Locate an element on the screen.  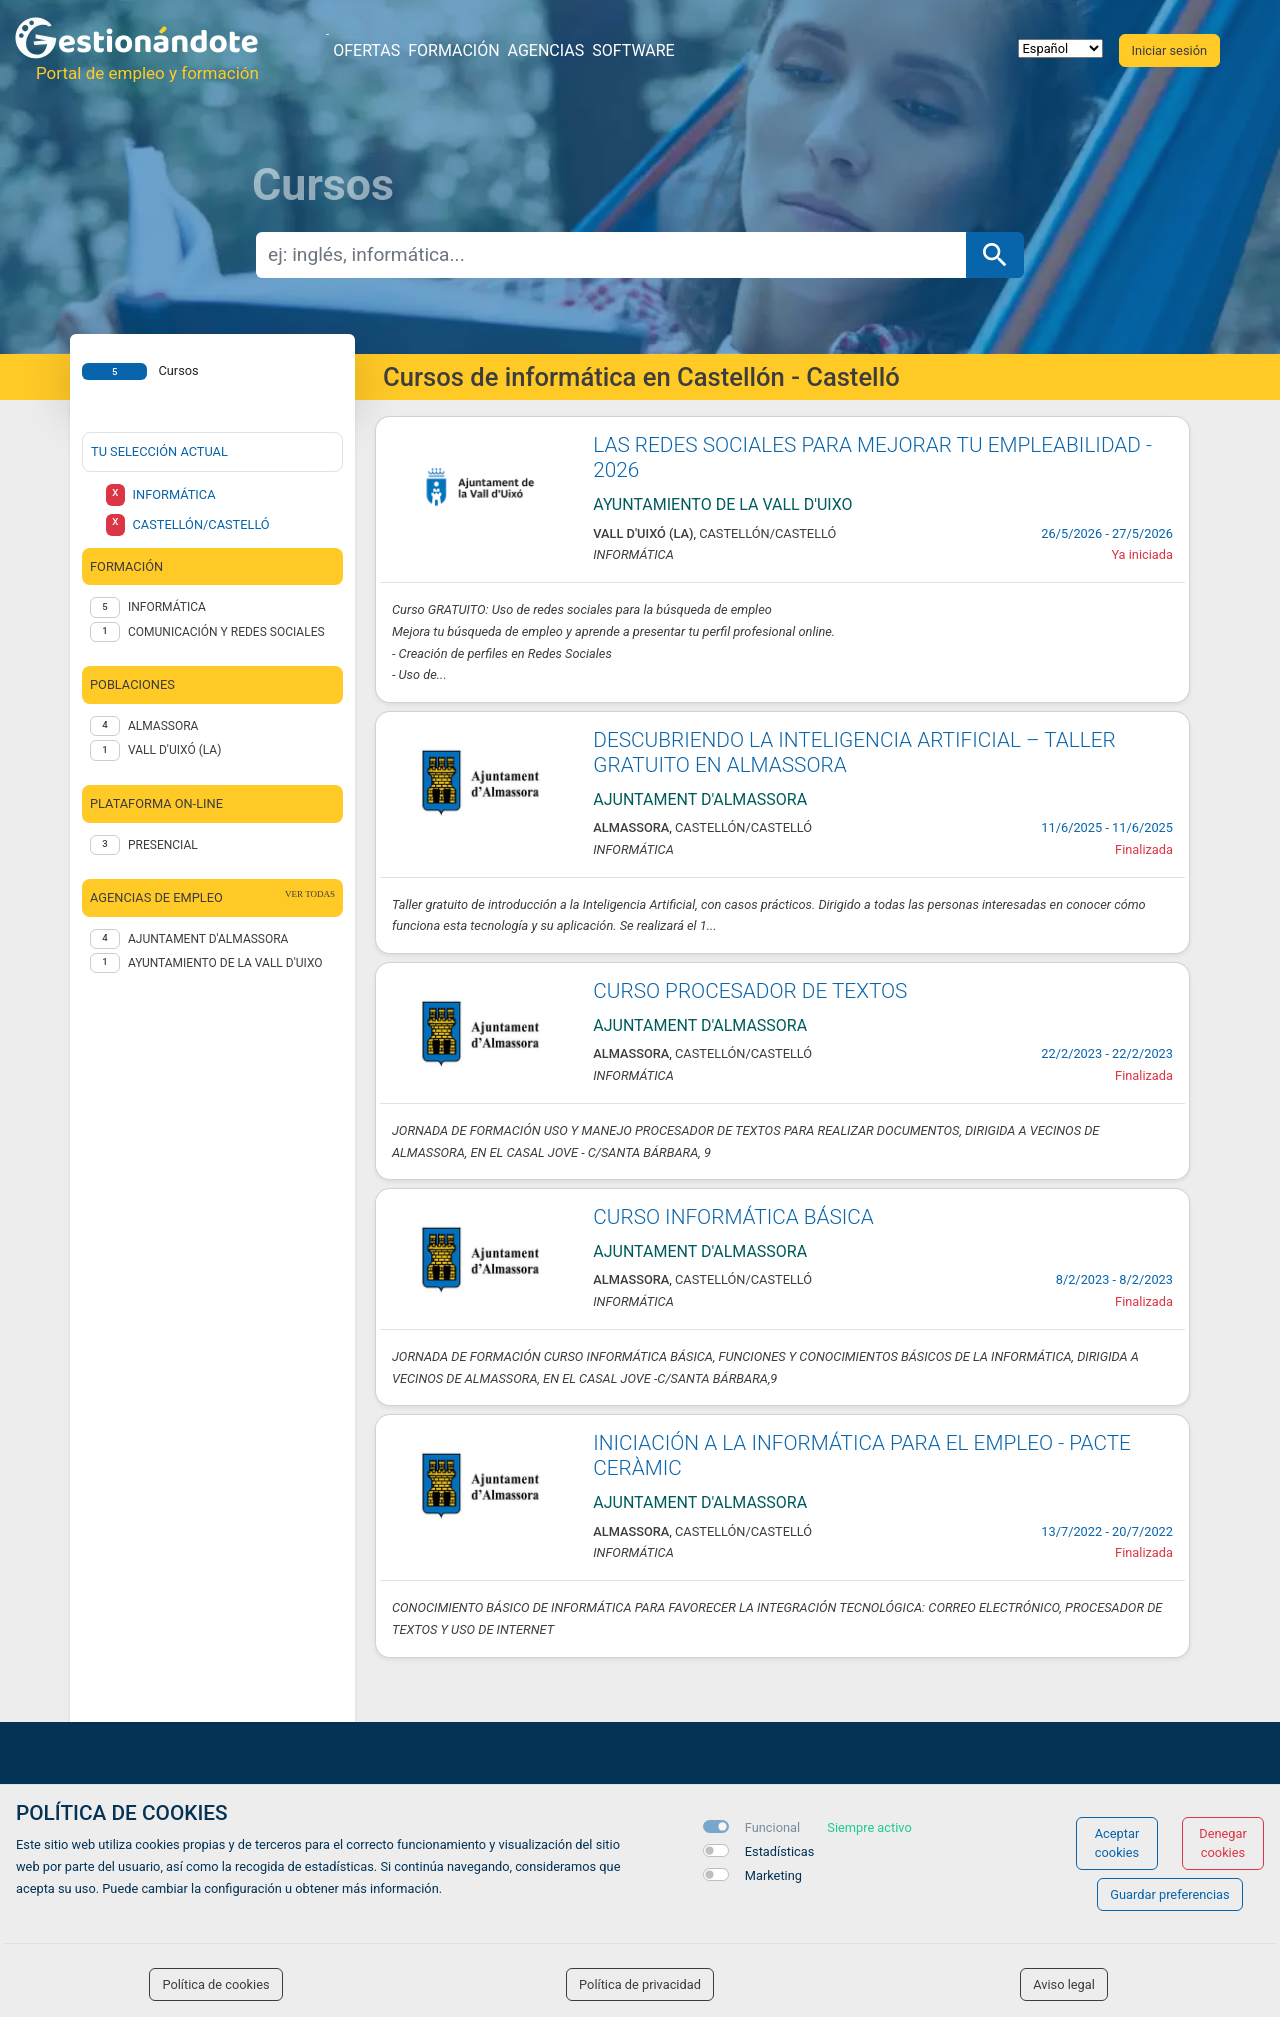
INICIACIÓN A LA INFORMÁTICA PARA EL EMPLEO - PACTE CERÀMIC is located at coordinates (862, 1455).